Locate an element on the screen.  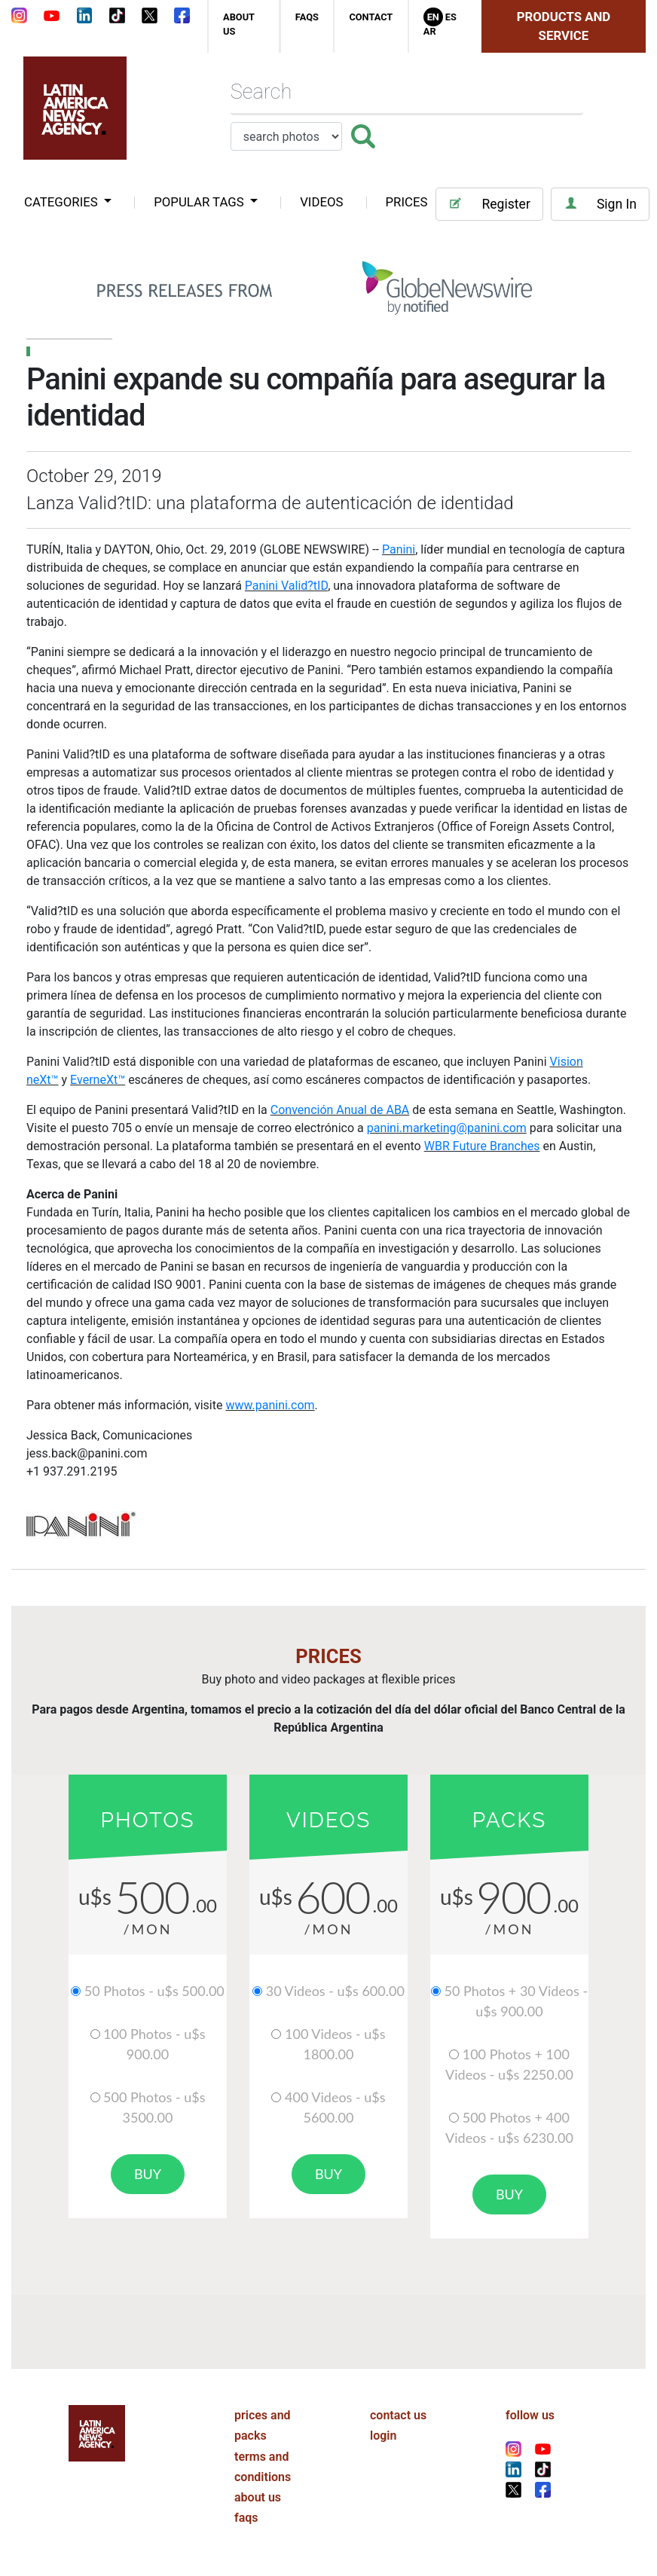
popular tags is located at coordinates (200, 201).